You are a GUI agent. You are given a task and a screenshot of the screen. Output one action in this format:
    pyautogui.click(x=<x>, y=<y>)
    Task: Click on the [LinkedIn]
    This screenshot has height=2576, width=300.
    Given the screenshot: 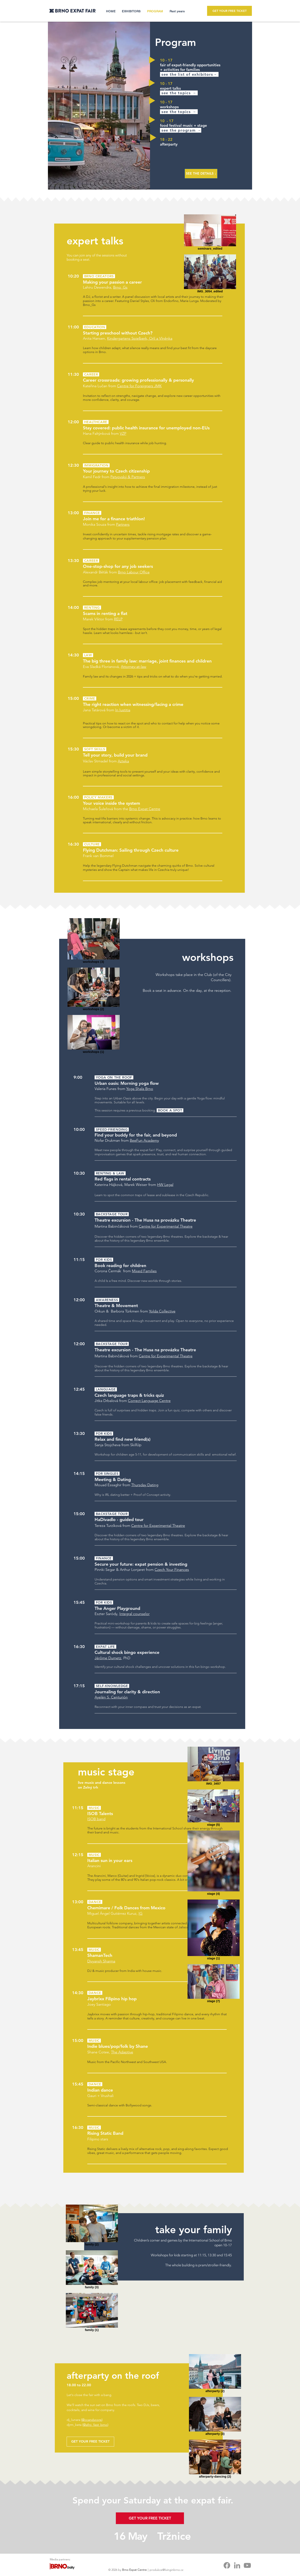 What is the action you would take?
    pyautogui.click(x=237, y=2565)
    